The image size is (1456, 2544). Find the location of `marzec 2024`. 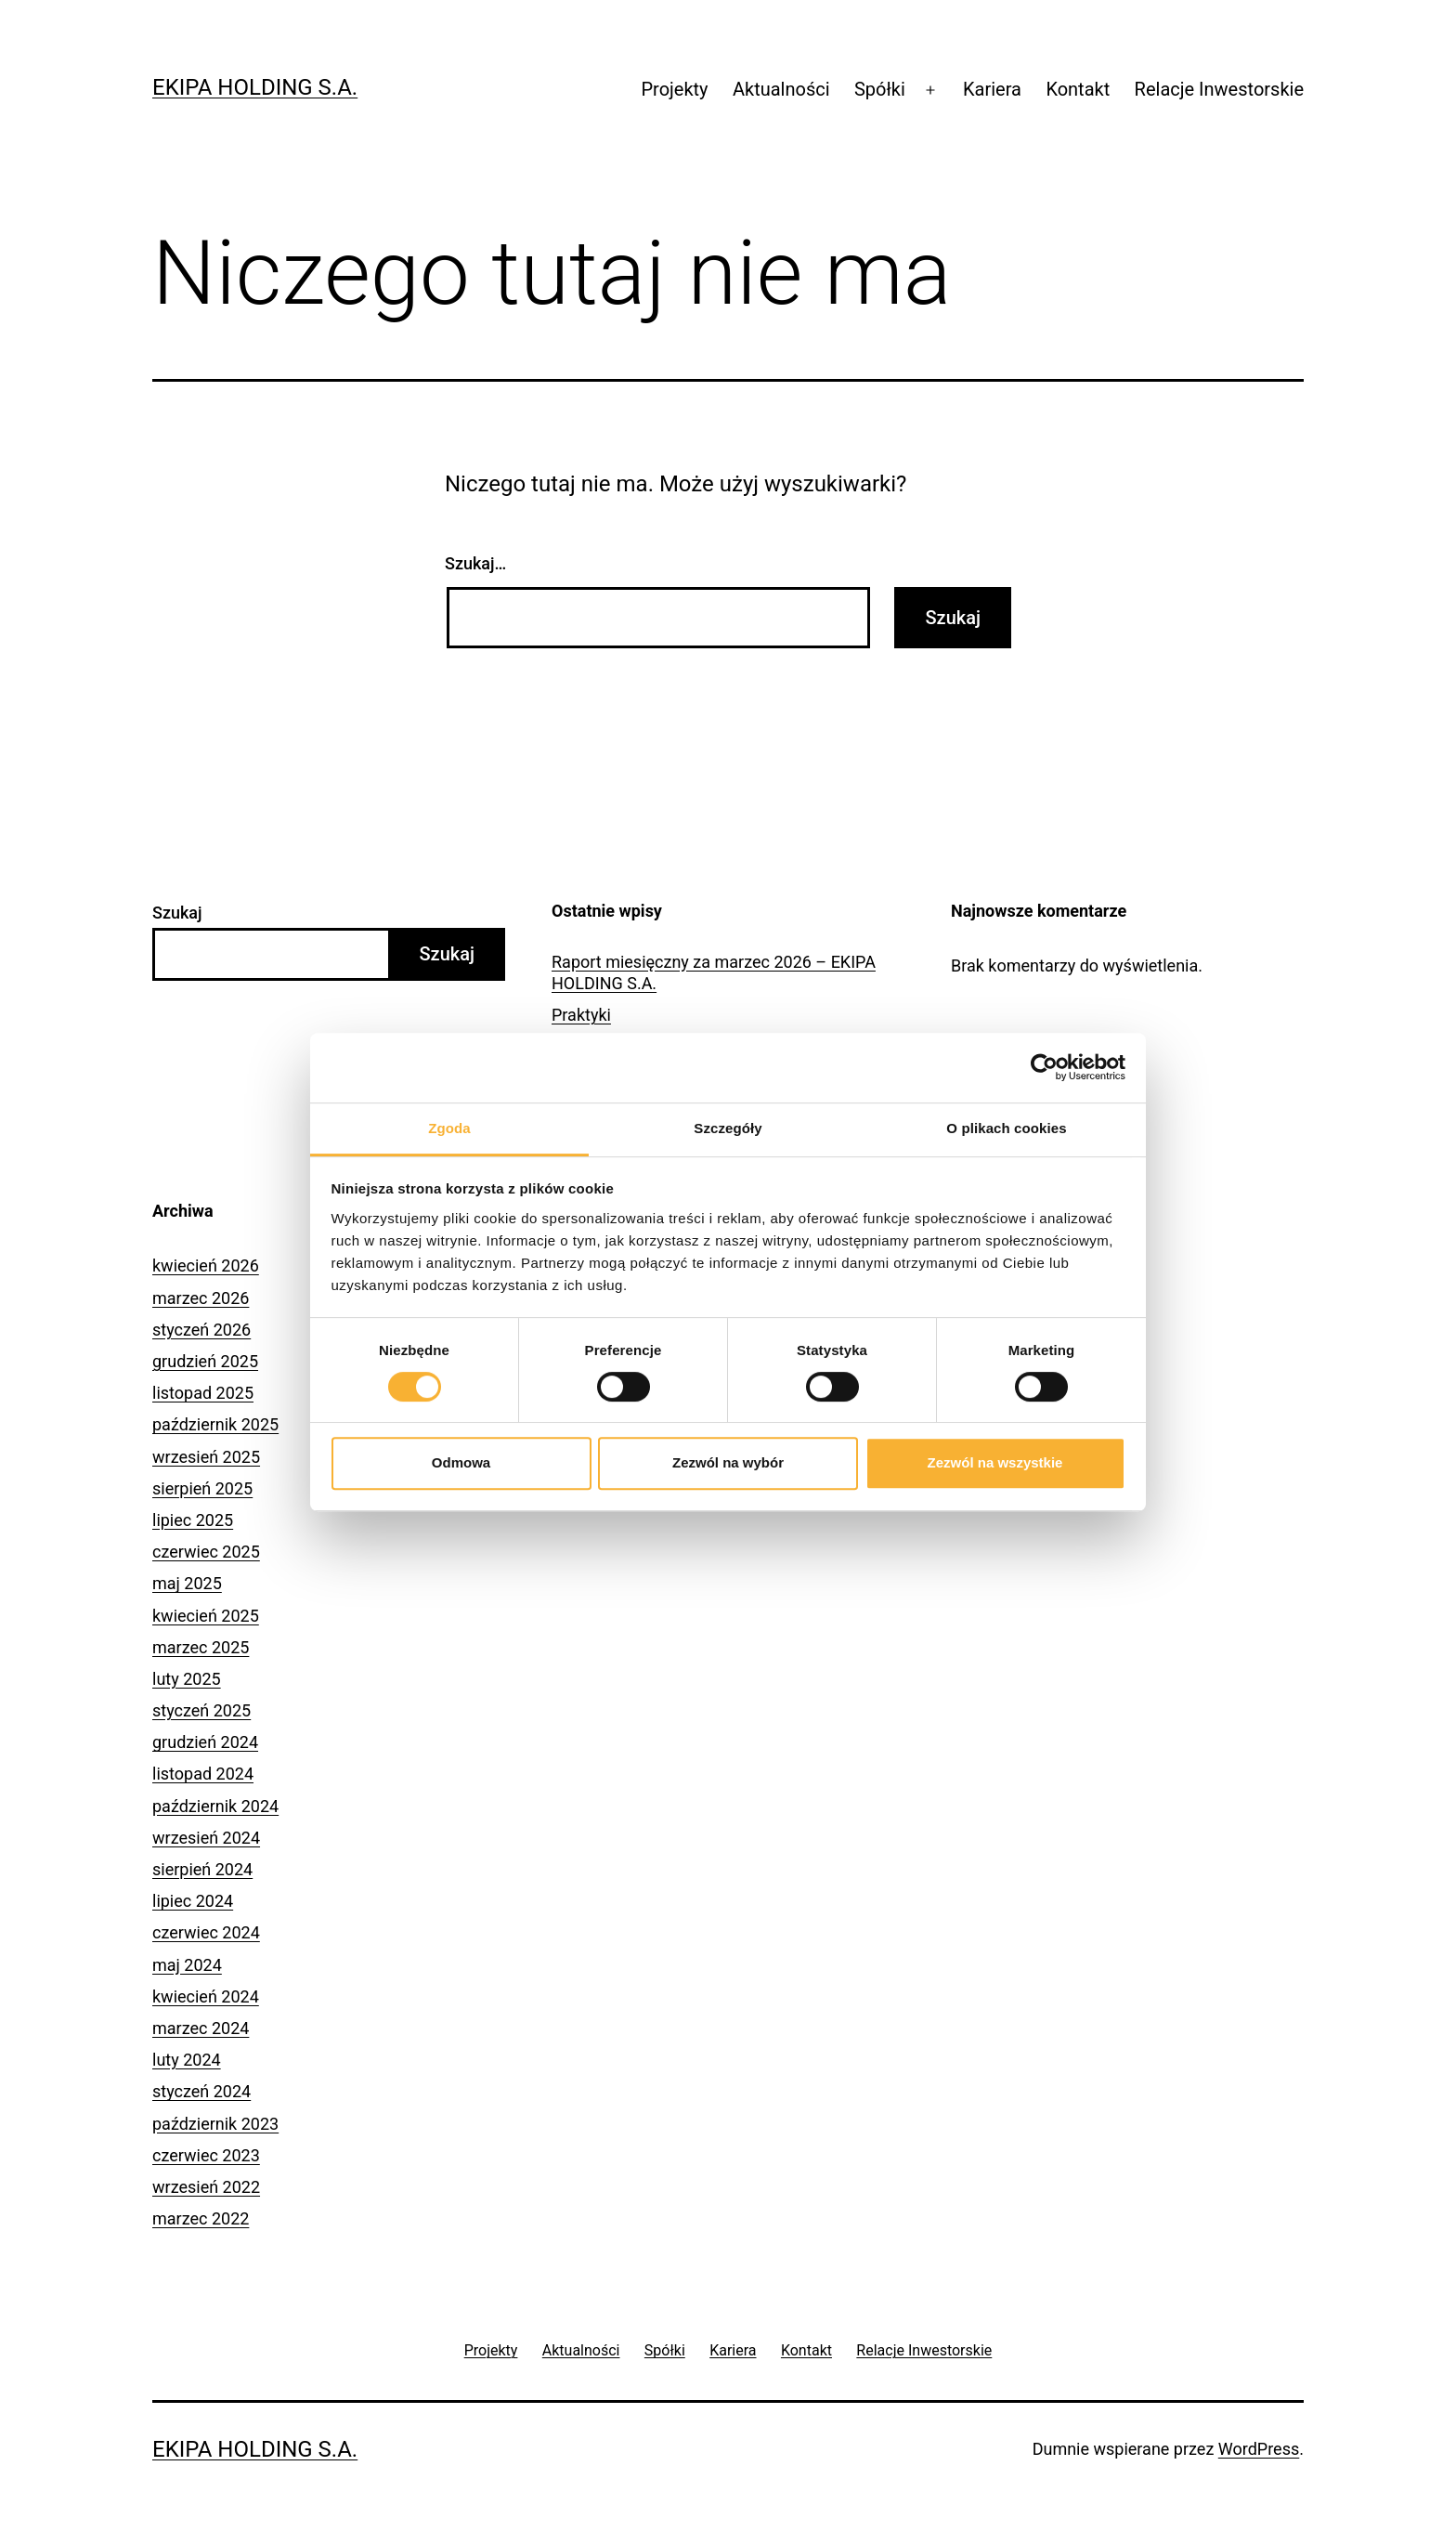

marzec 2024 is located at coordinates (200, 2028).